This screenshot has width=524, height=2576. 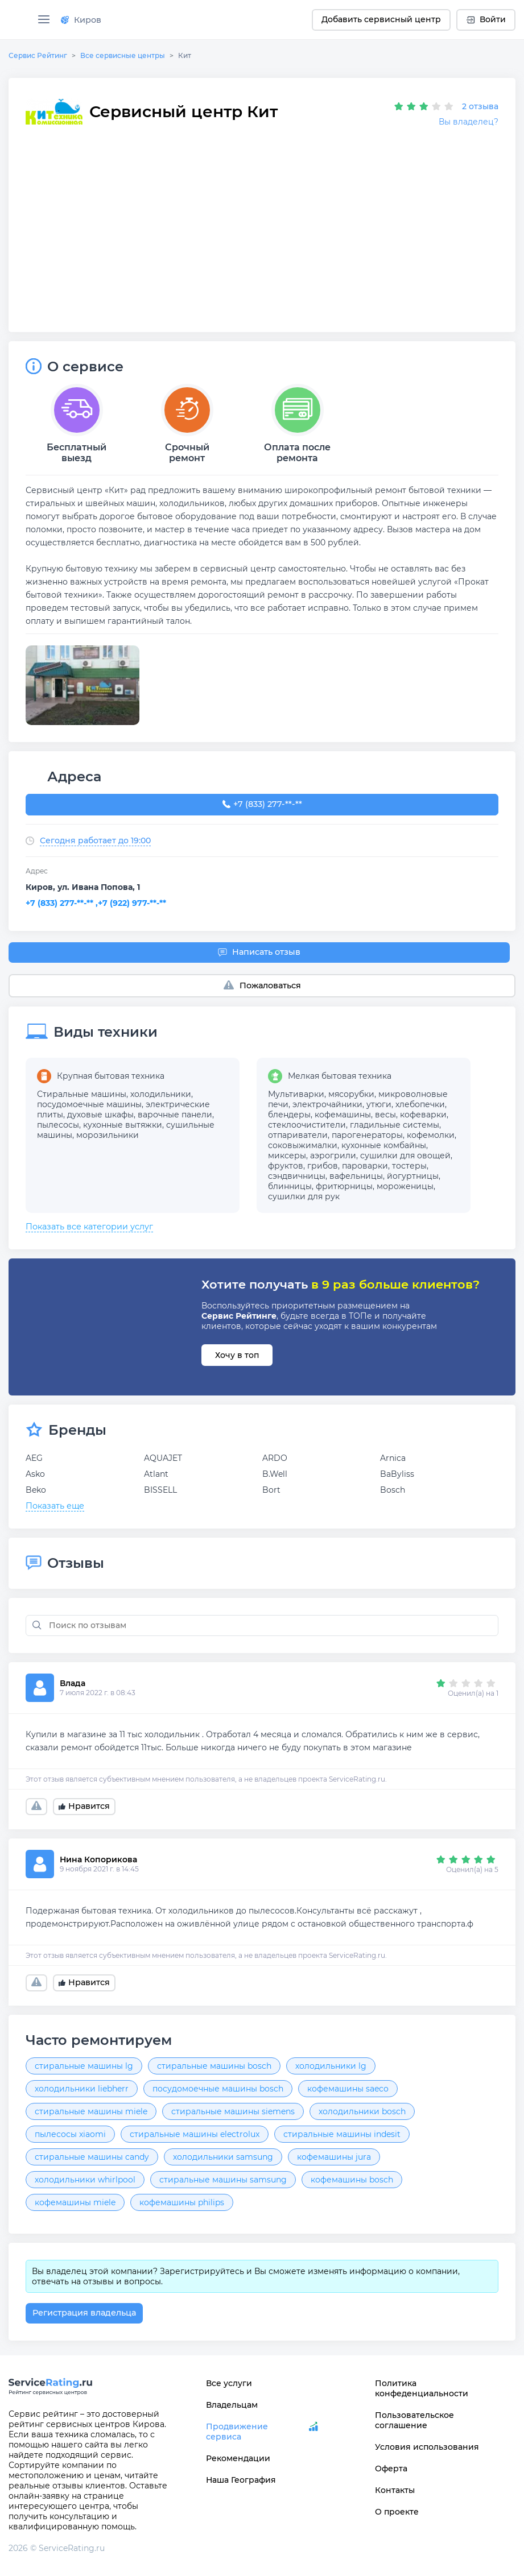 I want to click on гладильные системы, so click(x=394, y=1125).